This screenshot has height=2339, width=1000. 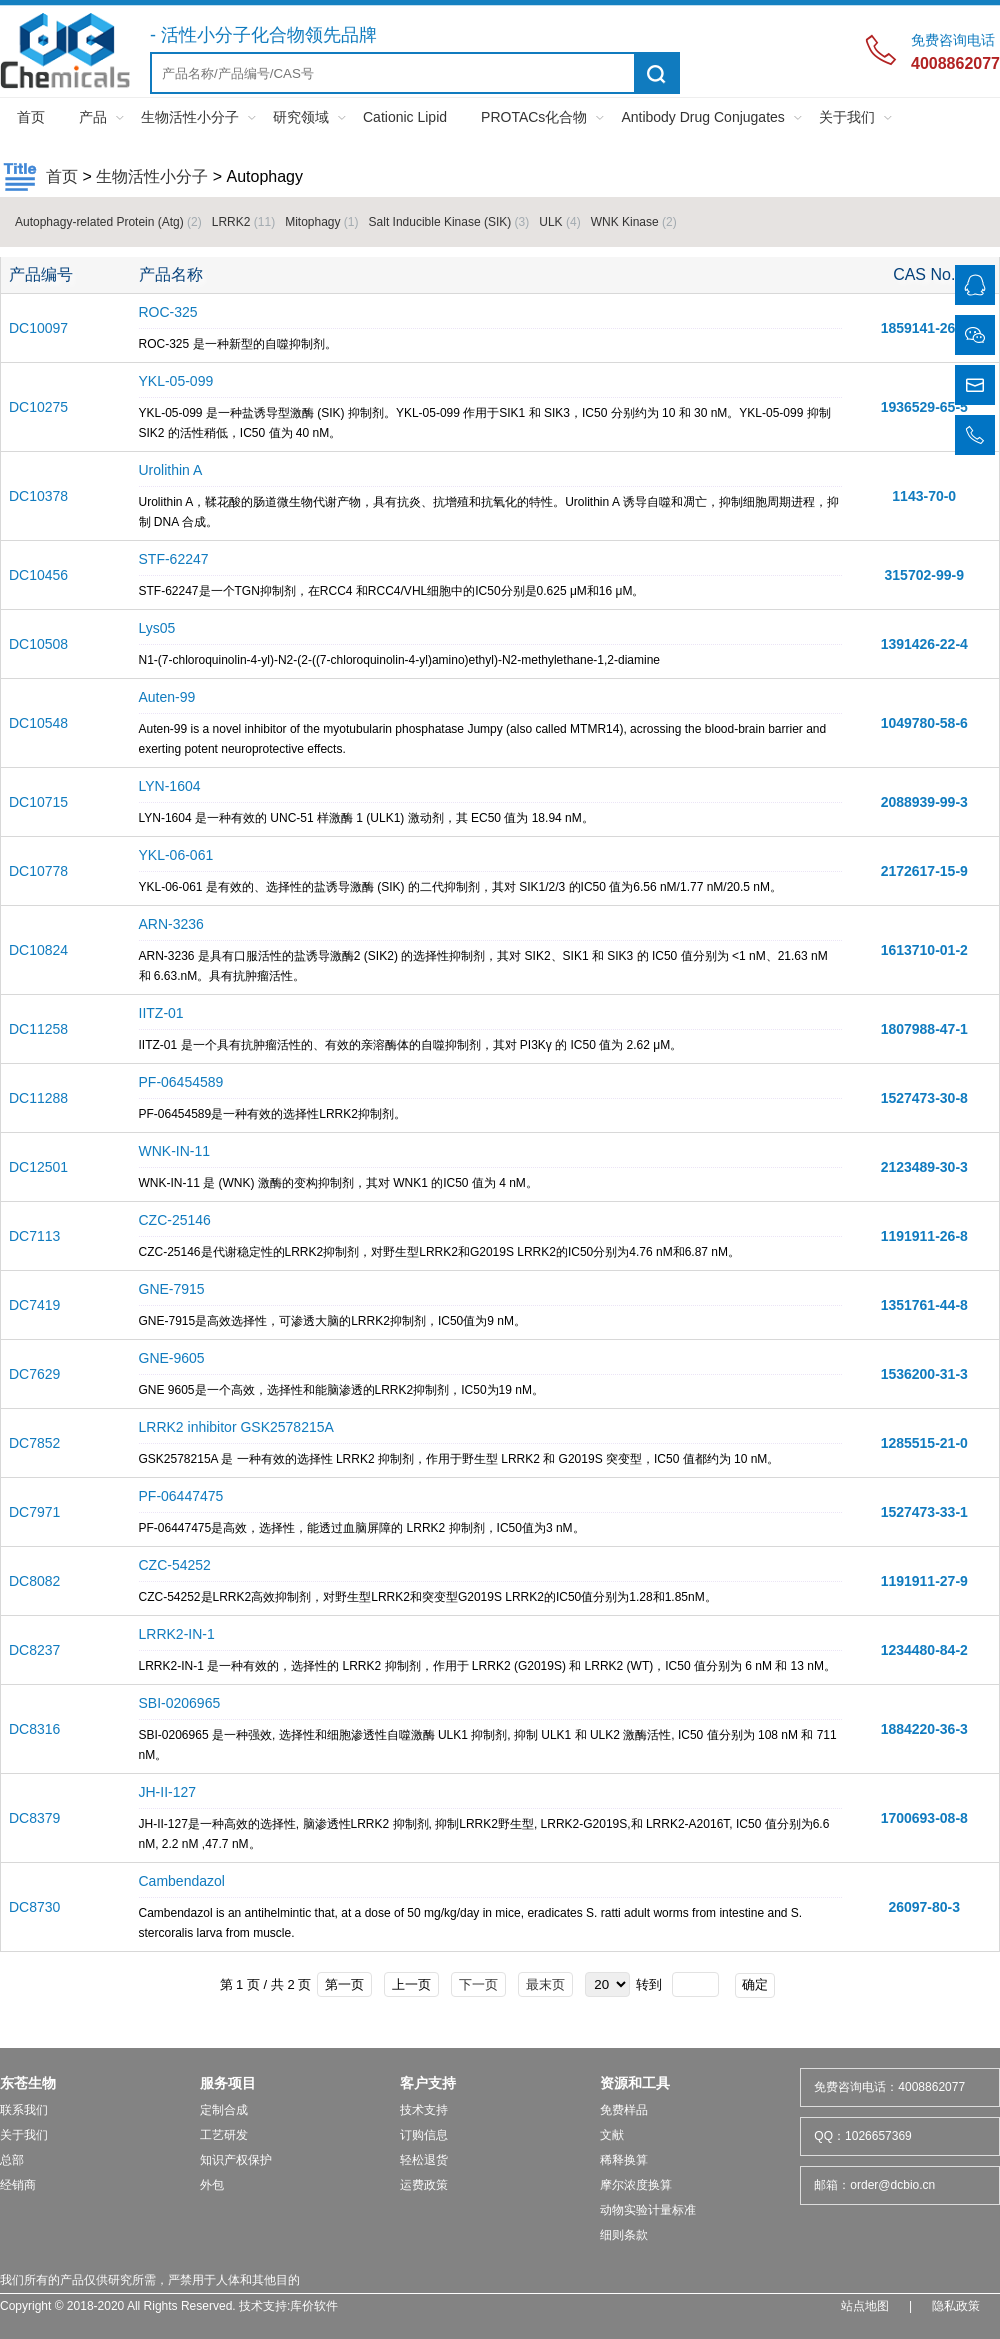 I want to click on DC7629, so click(x=34, y=1374).